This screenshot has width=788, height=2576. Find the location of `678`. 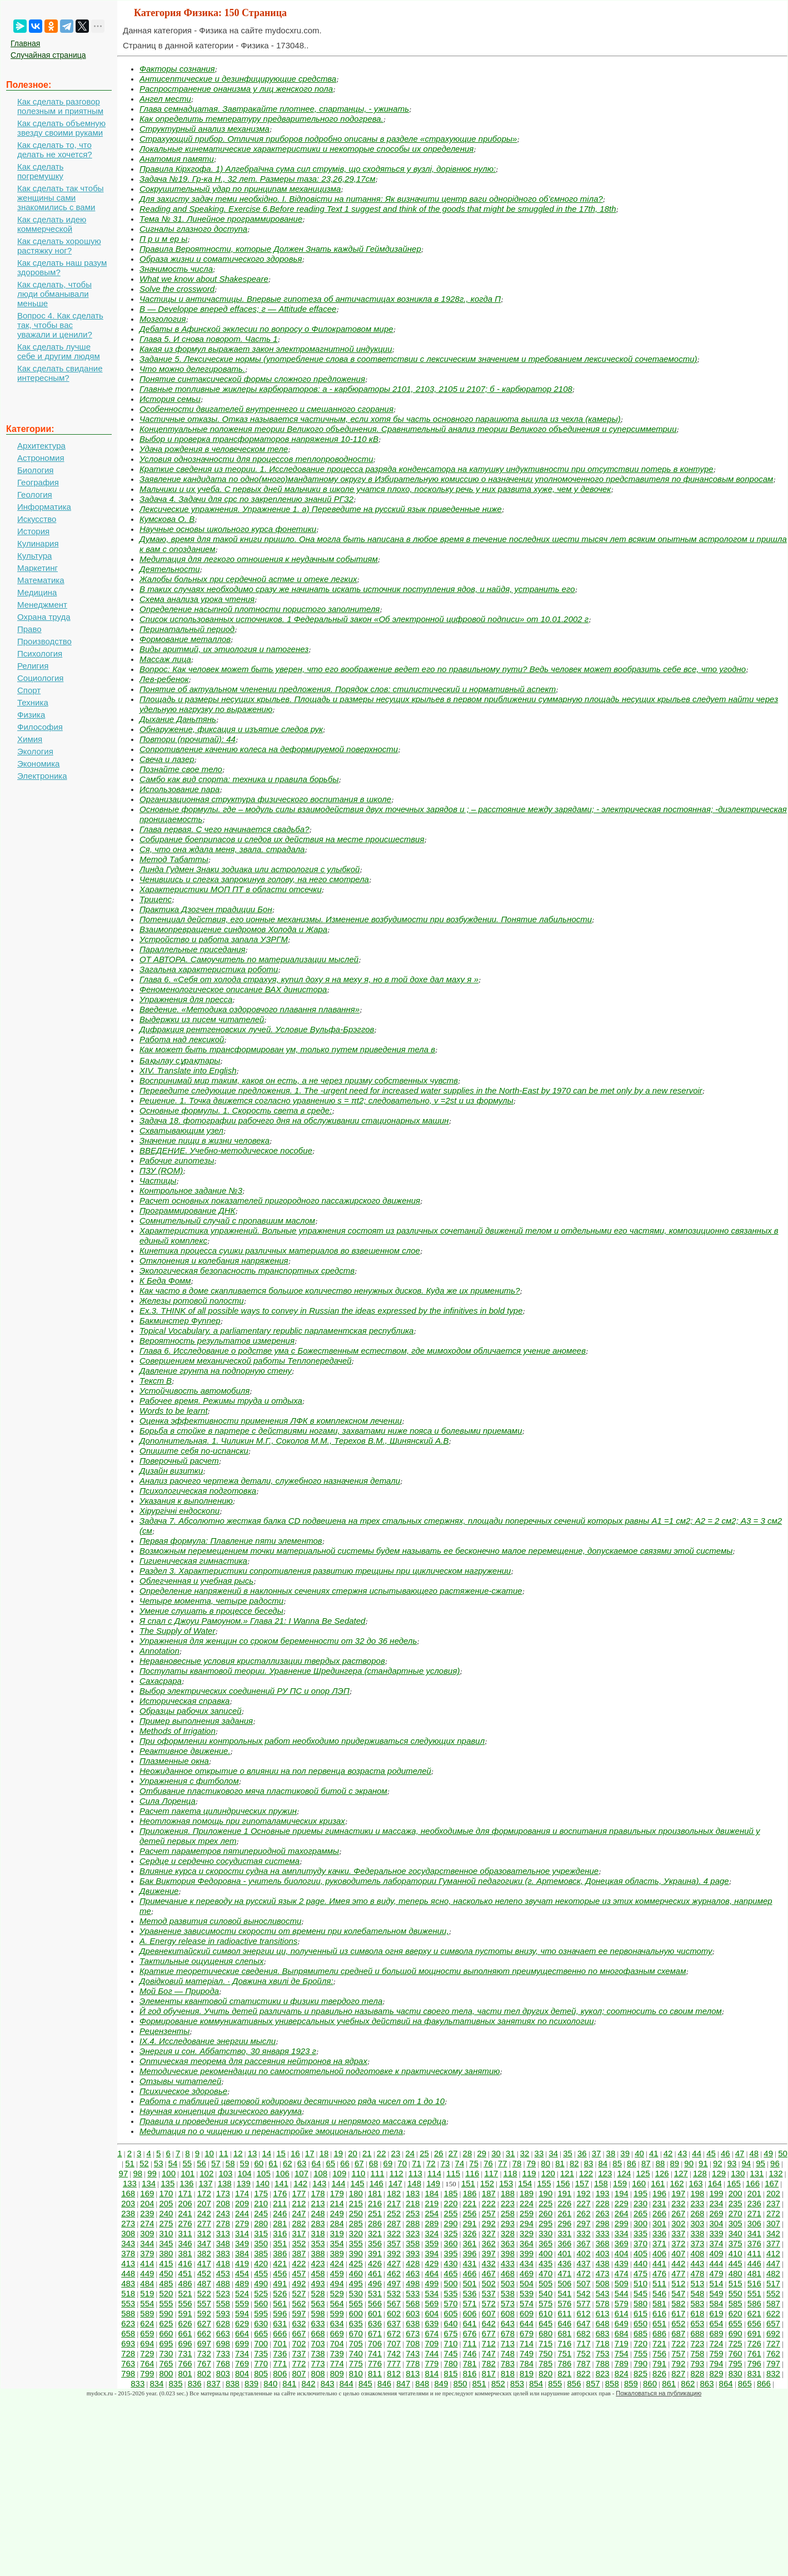

678 is located at coordinates (508, 2333).